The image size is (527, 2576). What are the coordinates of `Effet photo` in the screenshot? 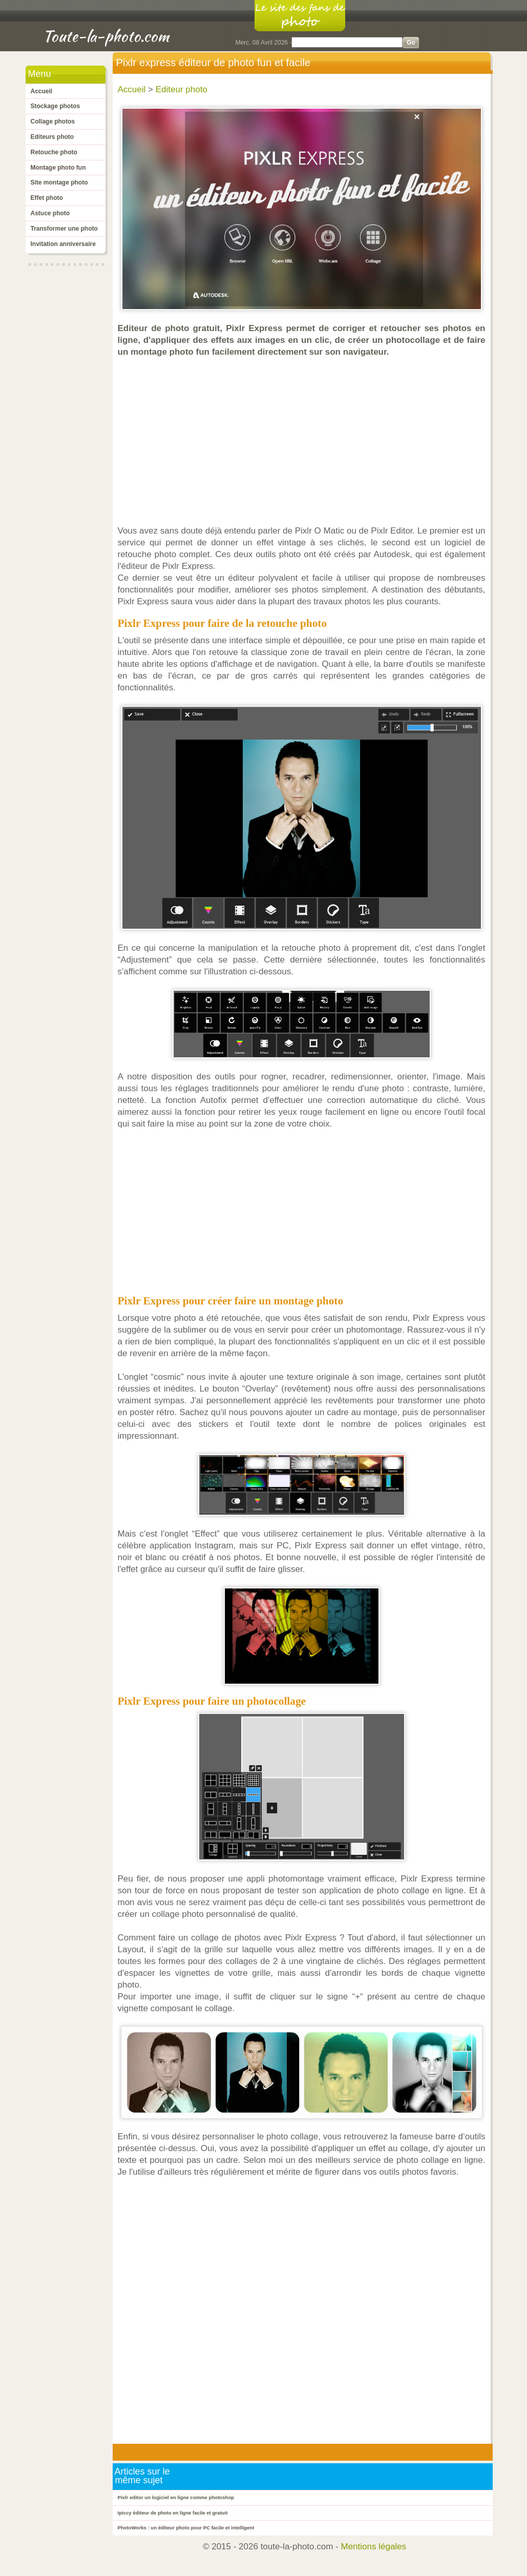 It's located at (47, 197).